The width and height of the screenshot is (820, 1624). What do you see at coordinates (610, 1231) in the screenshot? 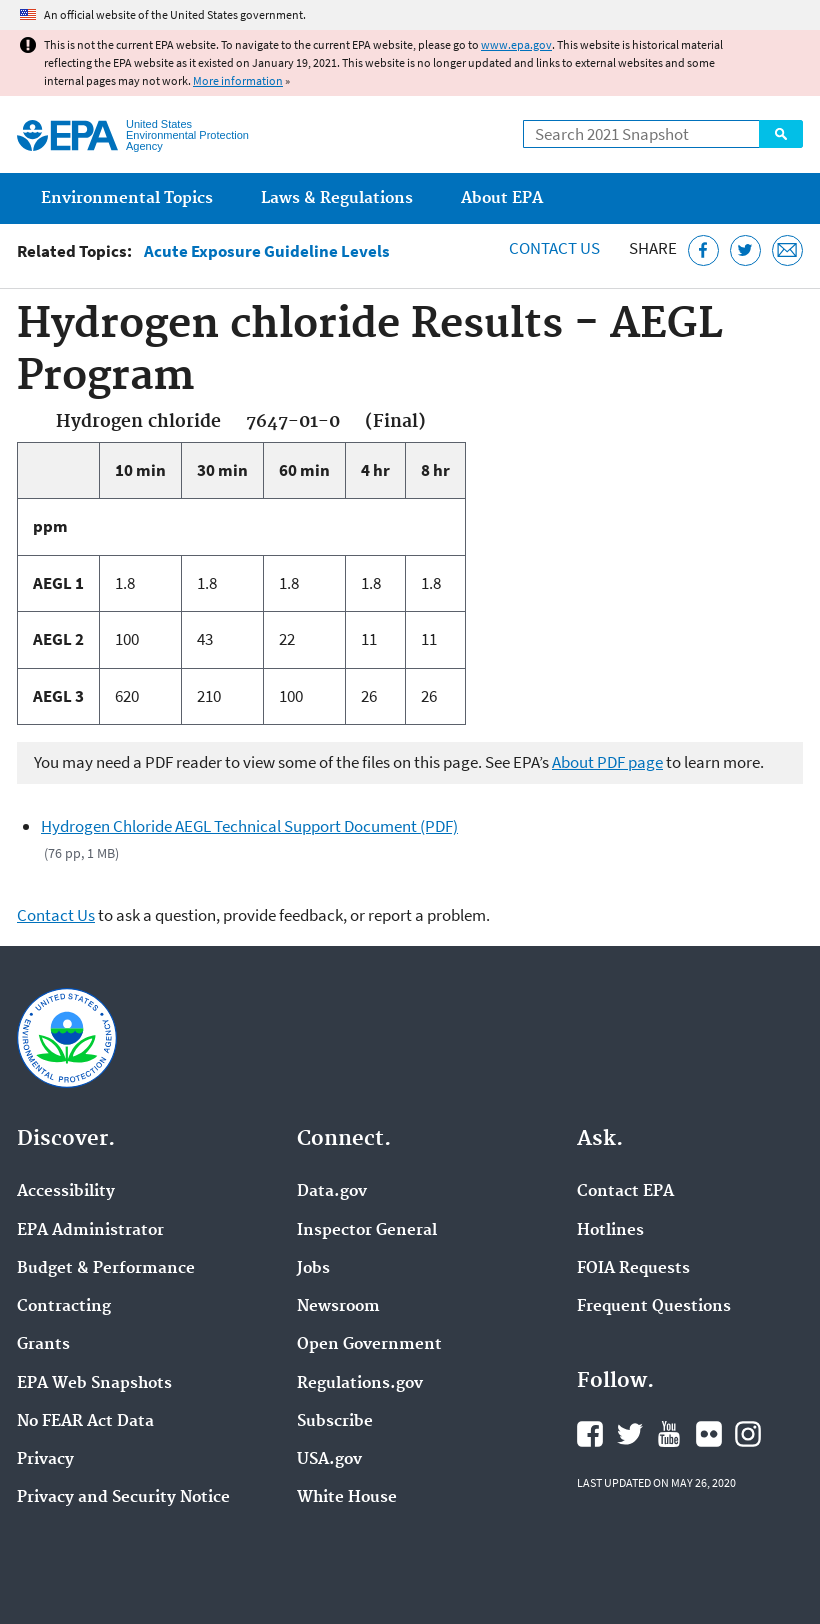
I see `Hotlines` at bounding box center [610, 1231].